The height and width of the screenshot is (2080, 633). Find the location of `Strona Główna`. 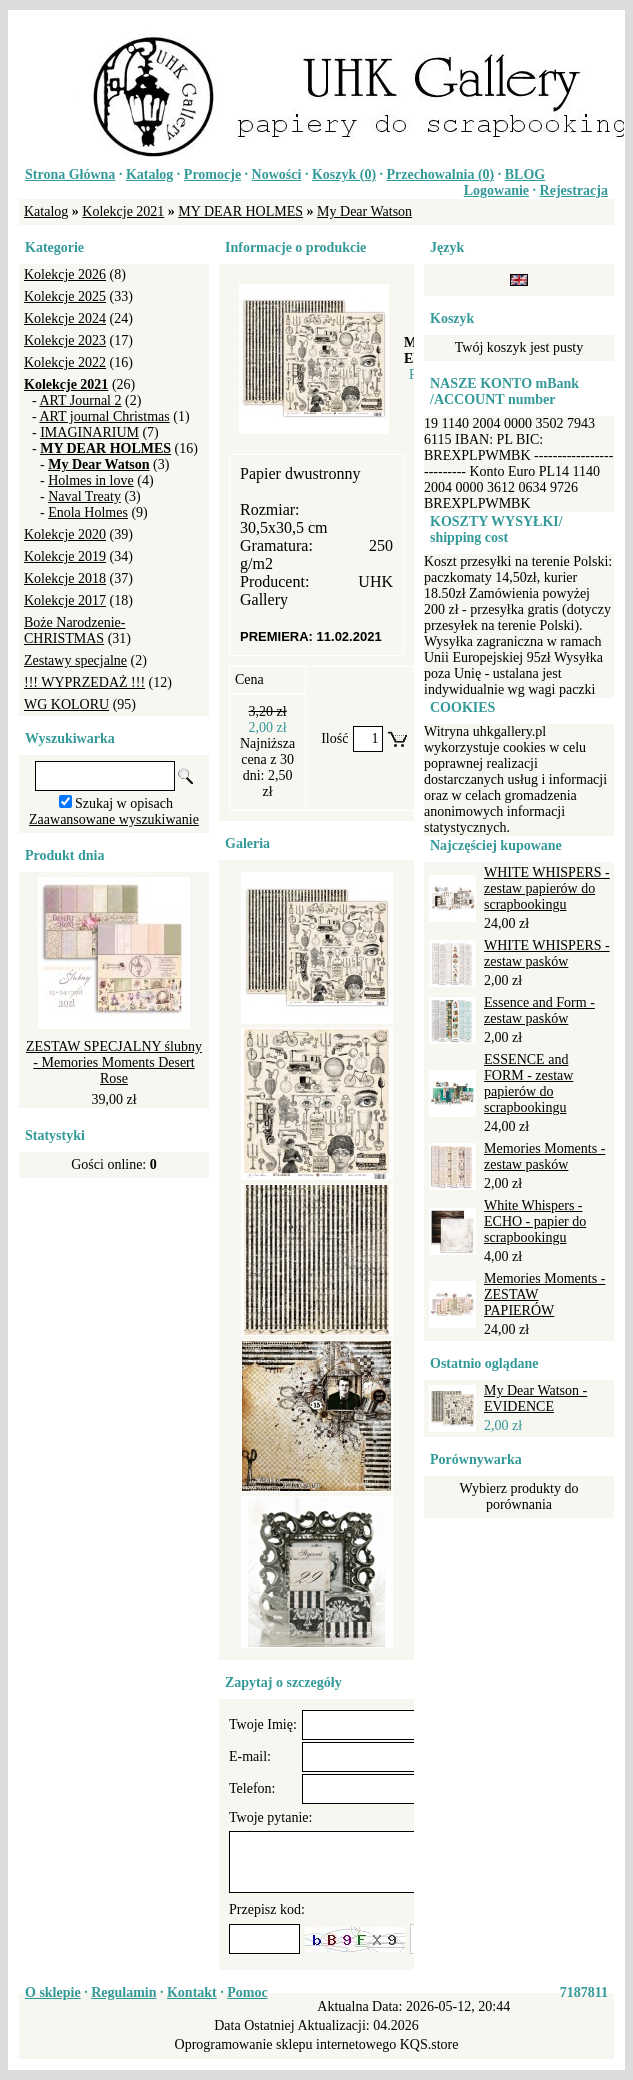

Strona Główna is located at coordinates (70, 174).